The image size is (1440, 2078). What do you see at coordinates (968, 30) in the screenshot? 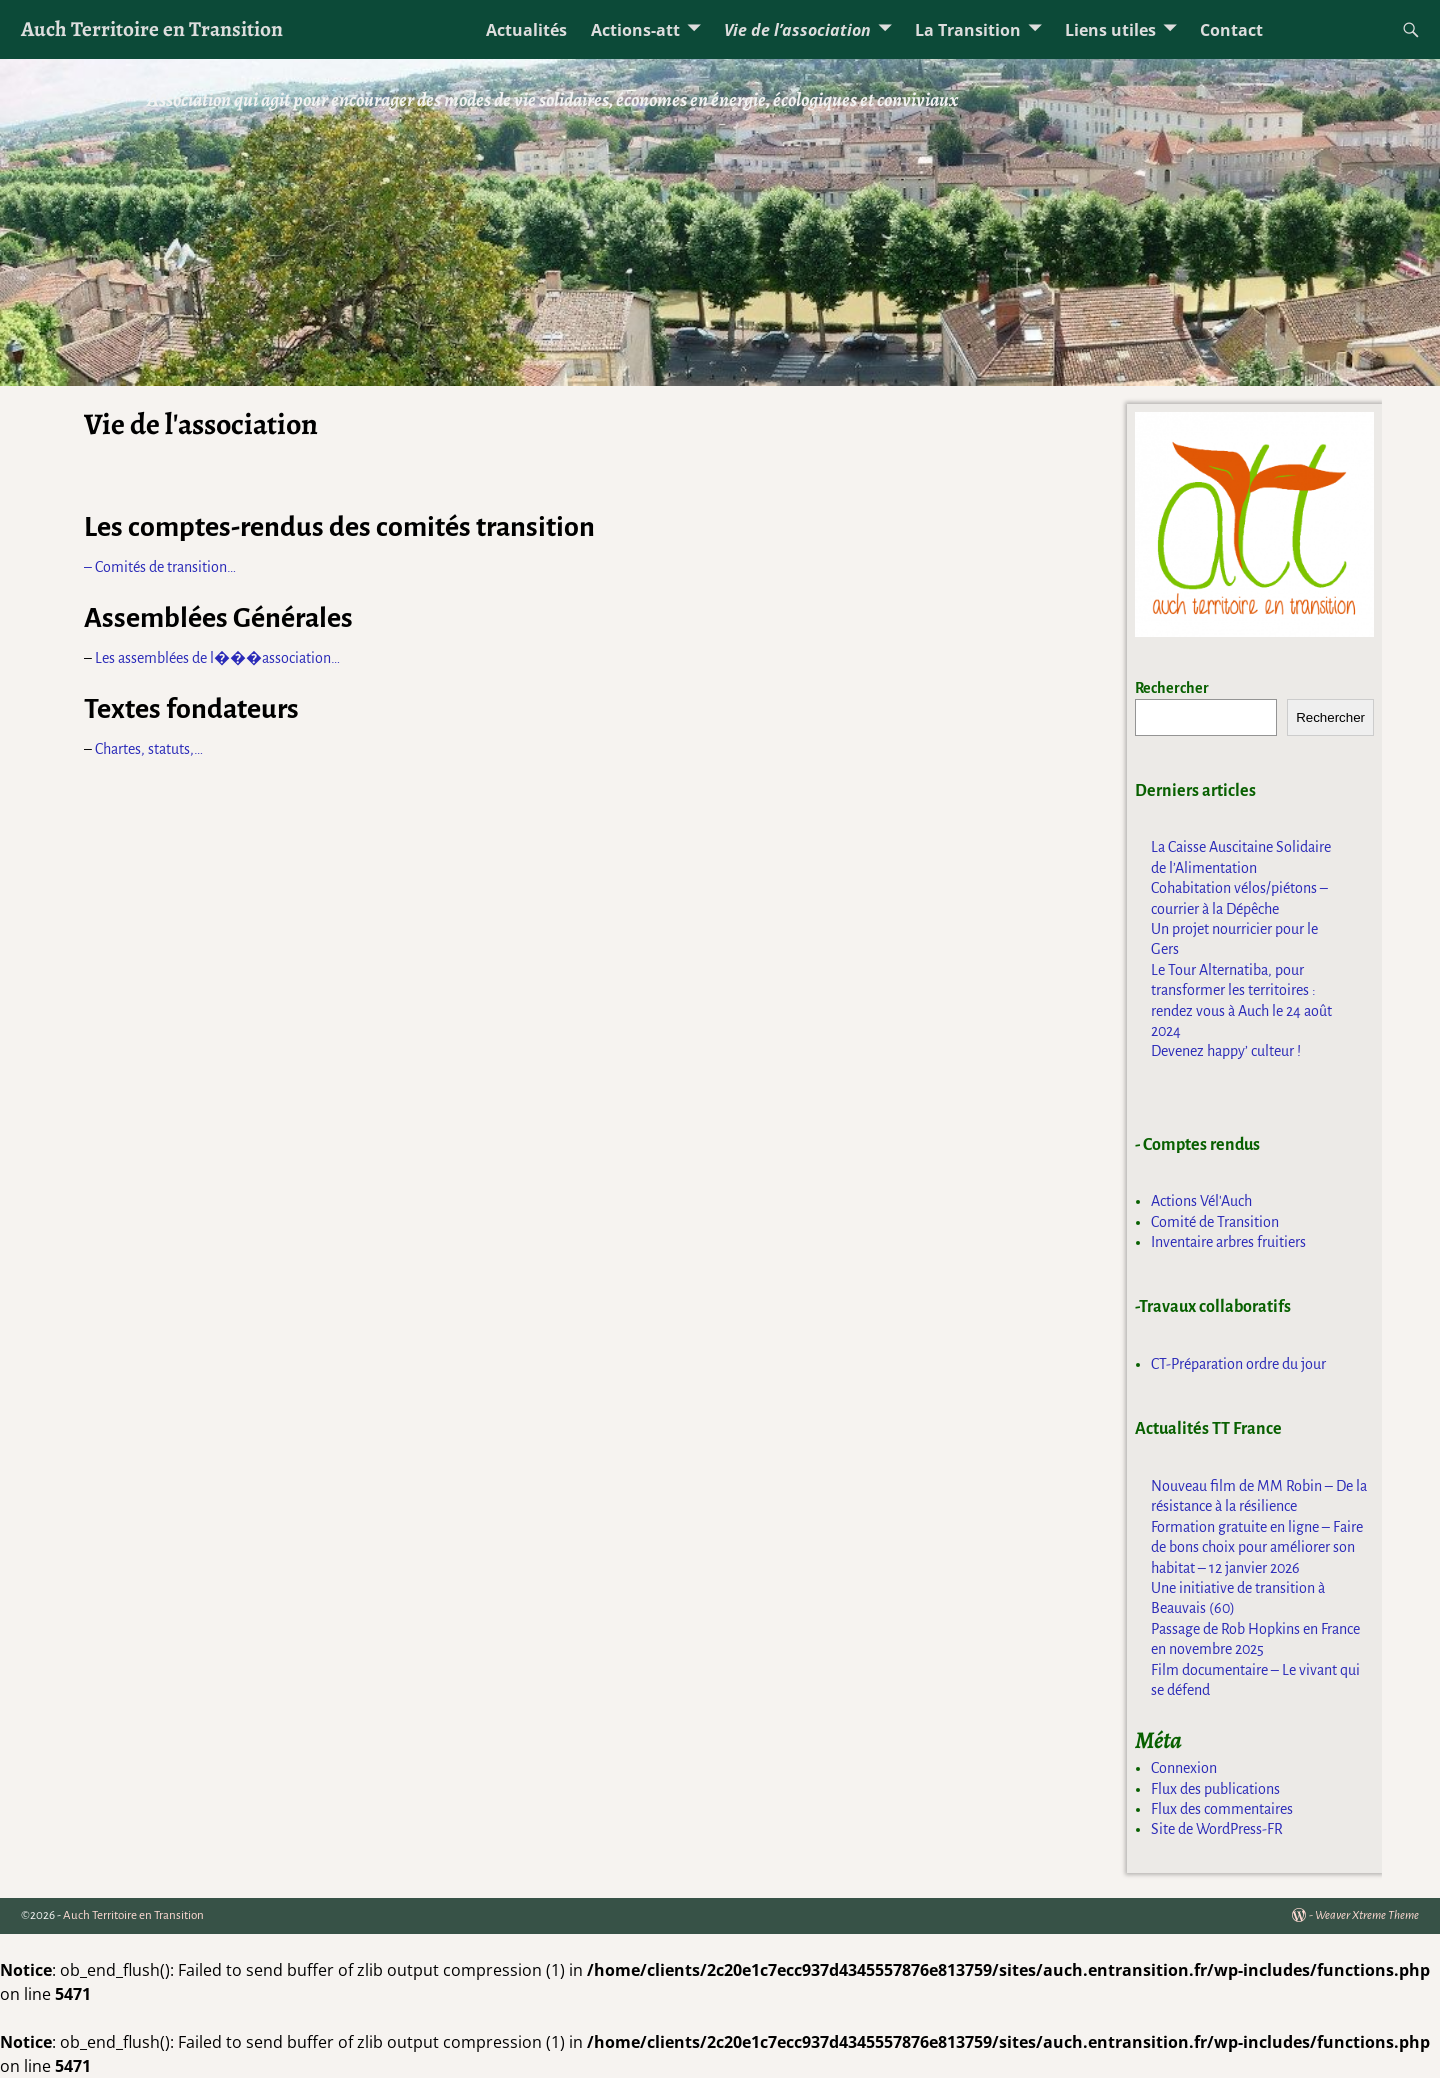
I see `La Transition` at bounding box center [968, 30].